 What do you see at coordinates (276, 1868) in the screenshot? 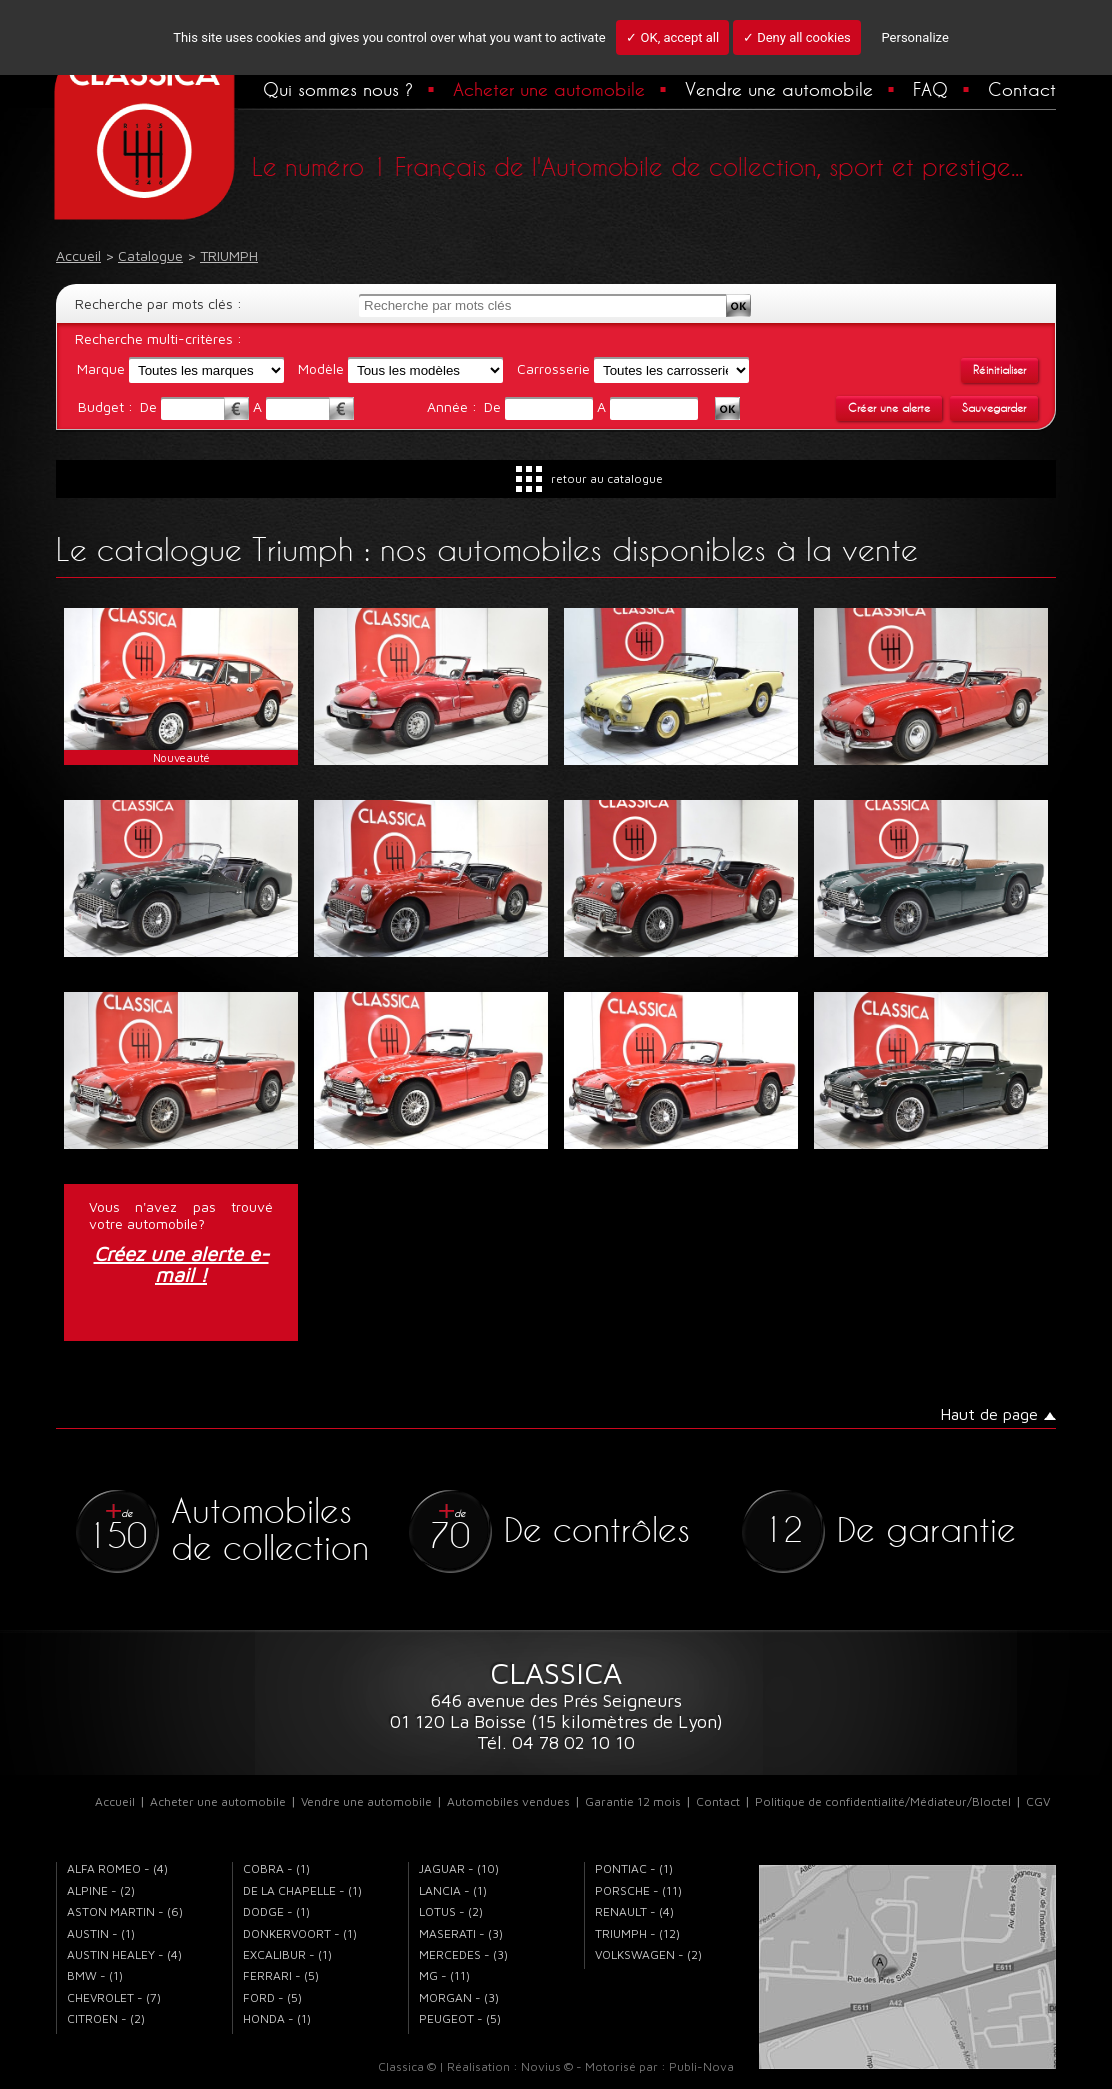
I see `COBRA - (1)` at bounding box center [276, 1868].